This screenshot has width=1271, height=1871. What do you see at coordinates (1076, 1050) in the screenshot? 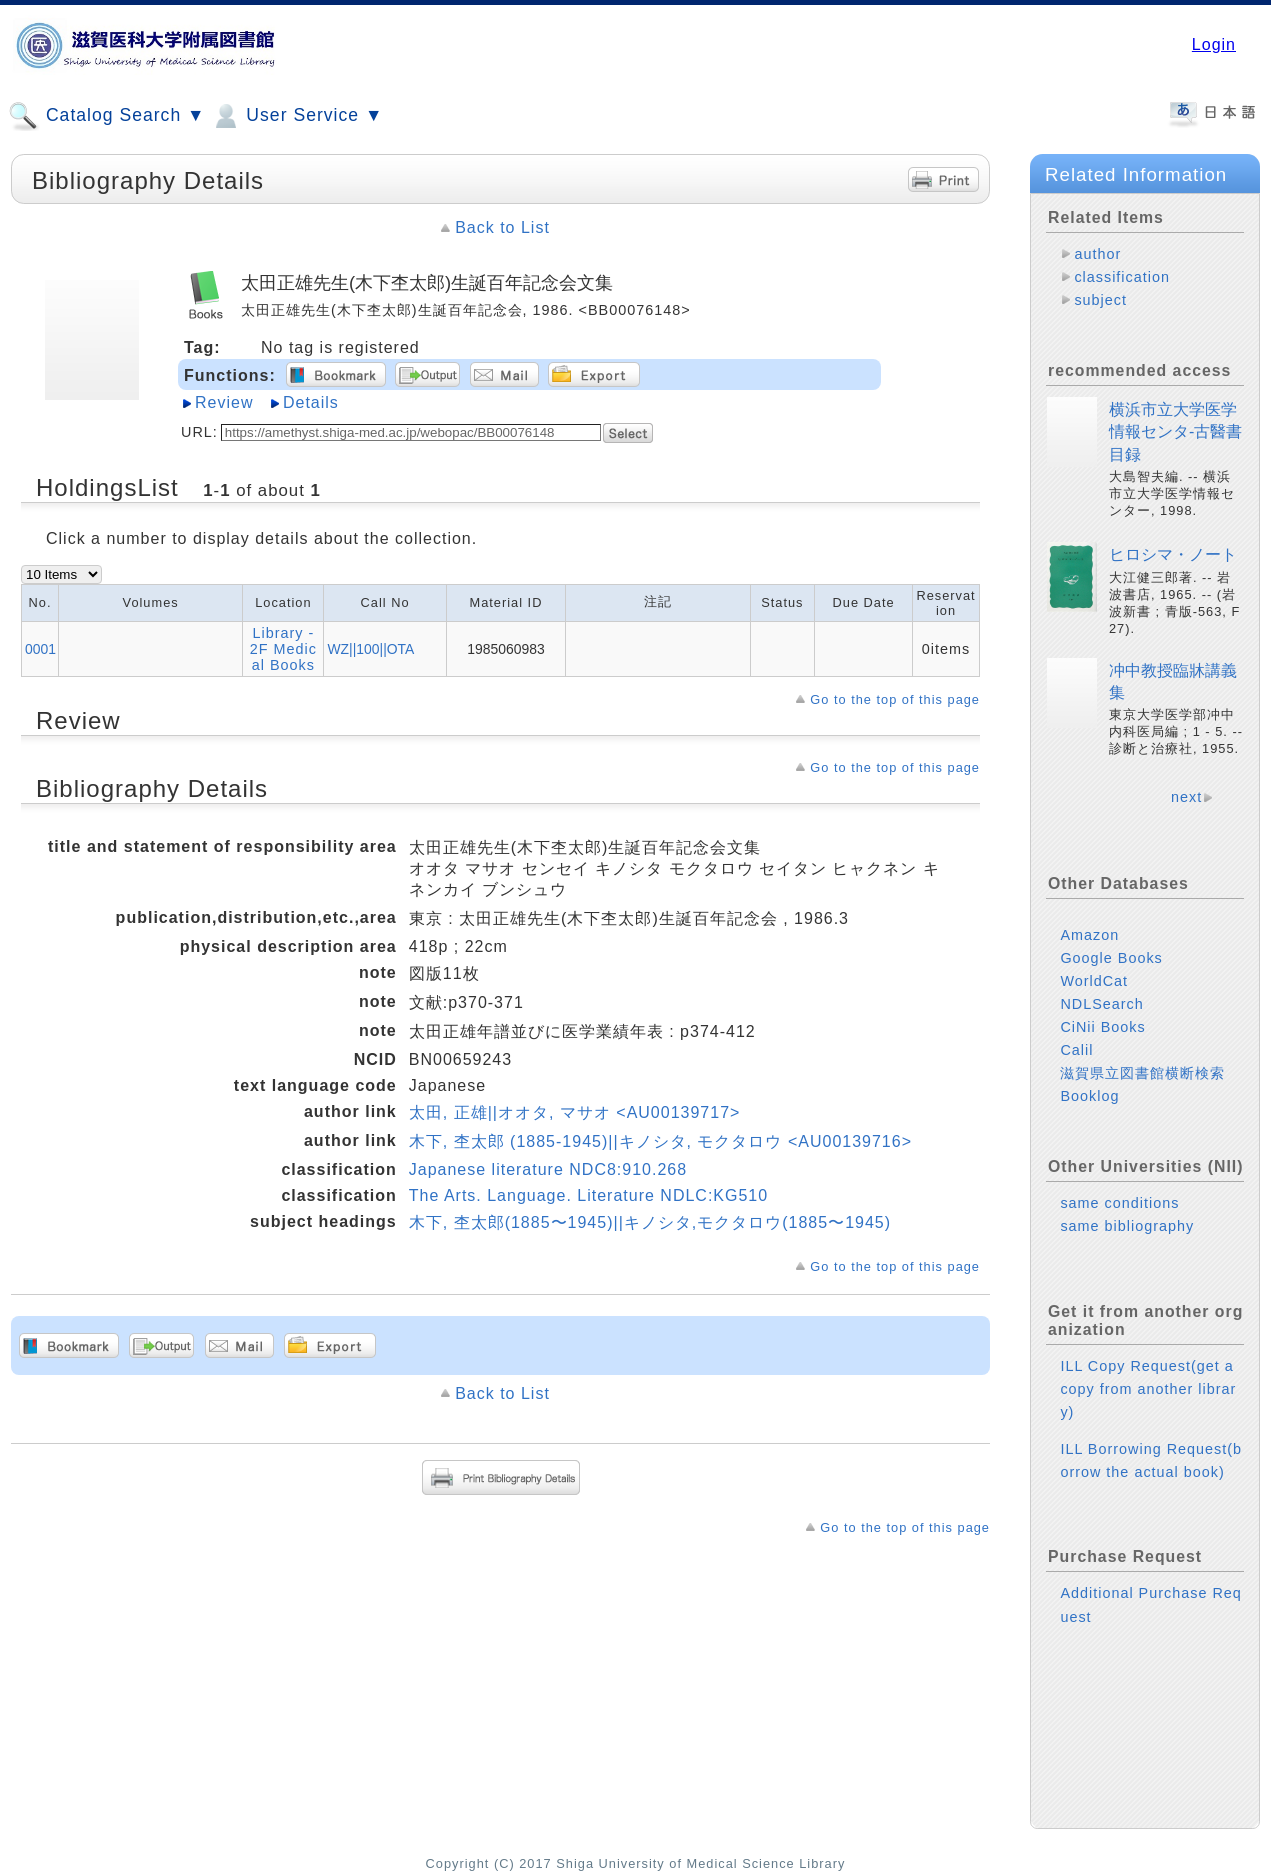
I see `Calil` at bounding box center [1076, 1050].